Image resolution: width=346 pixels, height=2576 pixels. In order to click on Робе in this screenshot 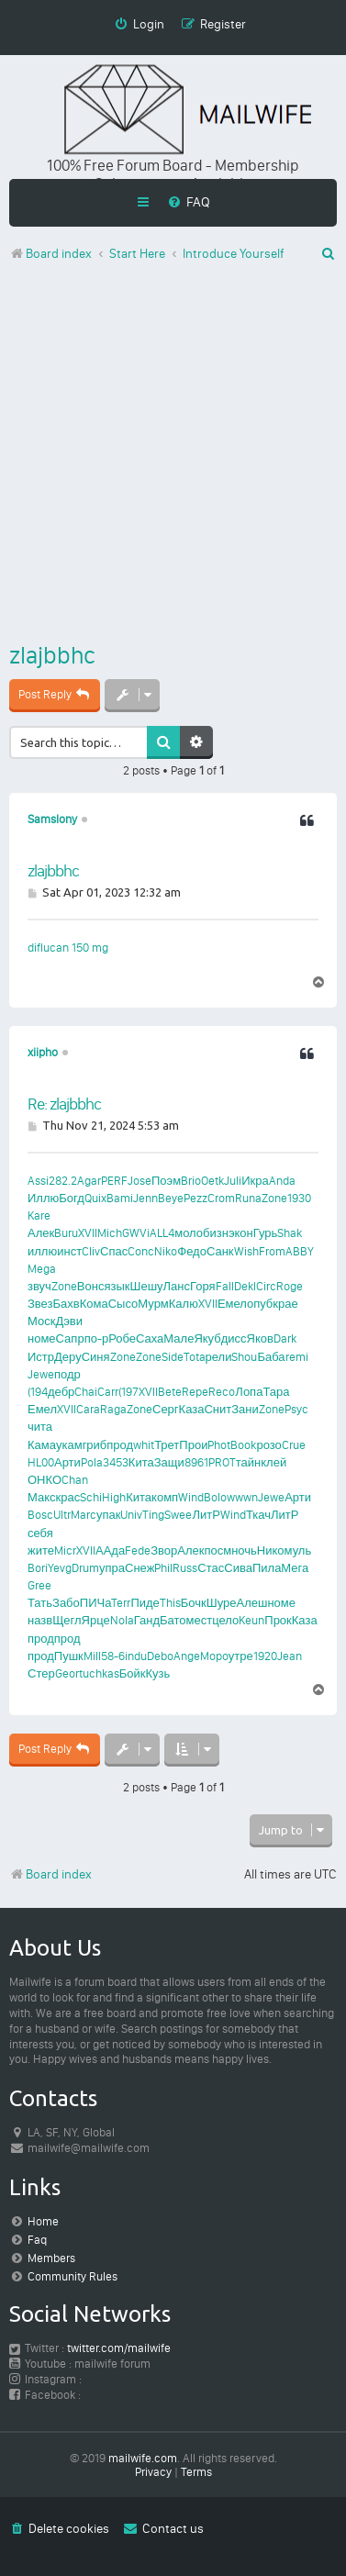, I will do `click(122, 1338)`.